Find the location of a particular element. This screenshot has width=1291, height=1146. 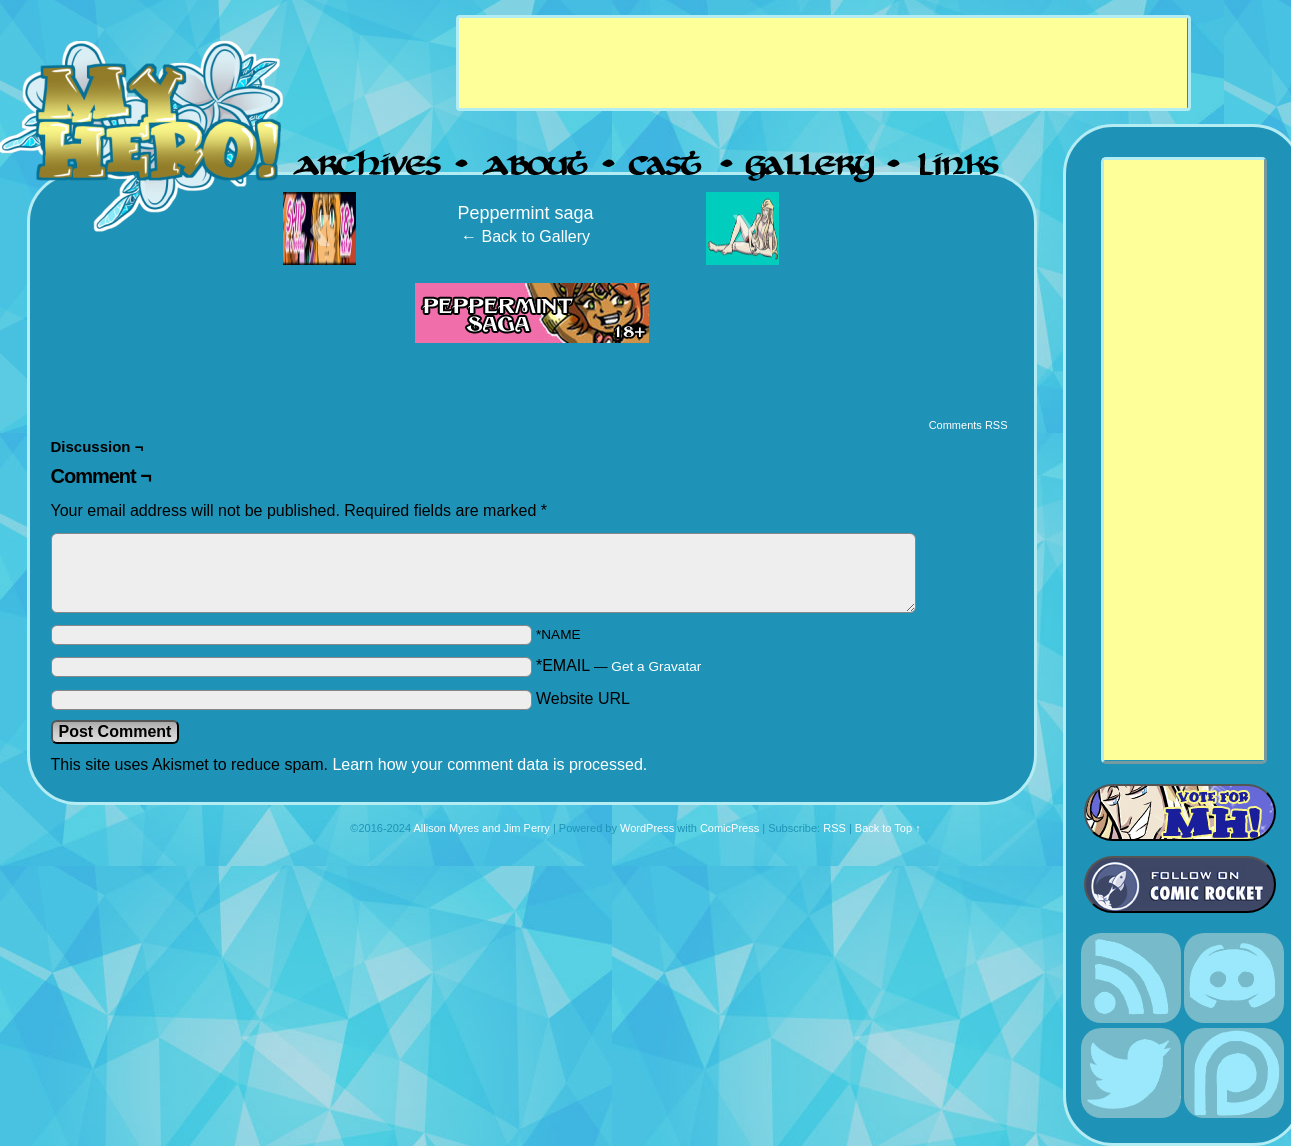

Peppermint saga is located at coordinates (525, 213).